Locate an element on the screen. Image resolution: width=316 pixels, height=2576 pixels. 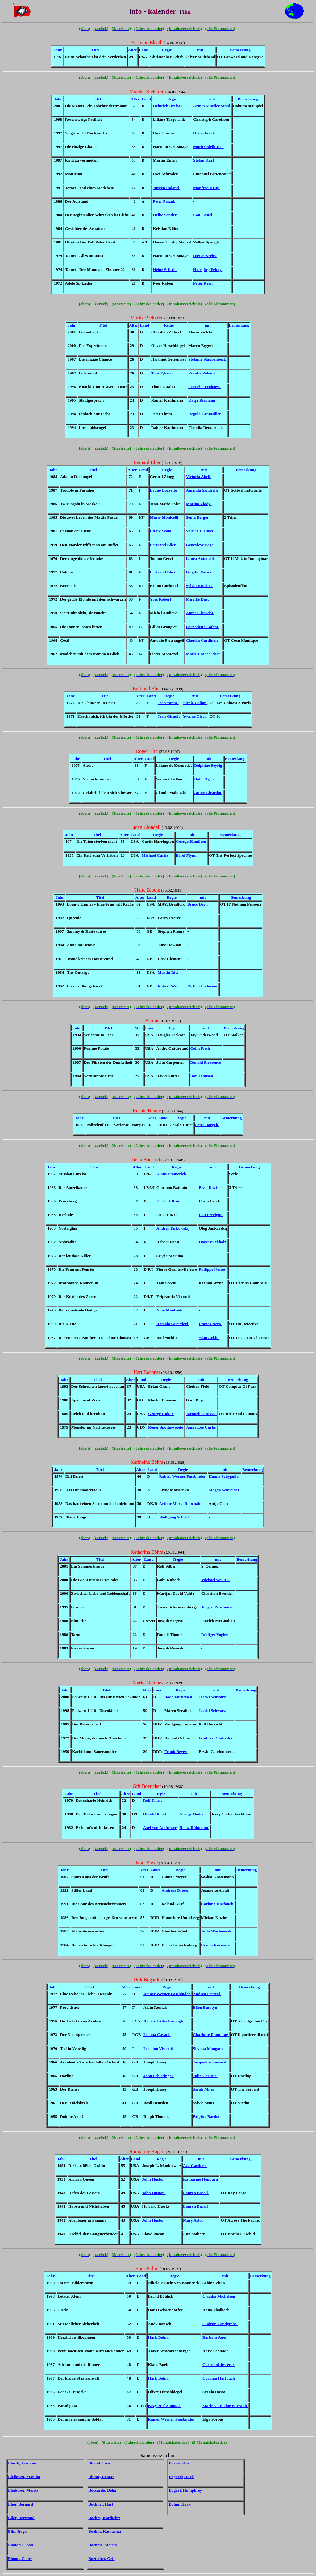
Marina Vlady is located at coordinates (198, 503).